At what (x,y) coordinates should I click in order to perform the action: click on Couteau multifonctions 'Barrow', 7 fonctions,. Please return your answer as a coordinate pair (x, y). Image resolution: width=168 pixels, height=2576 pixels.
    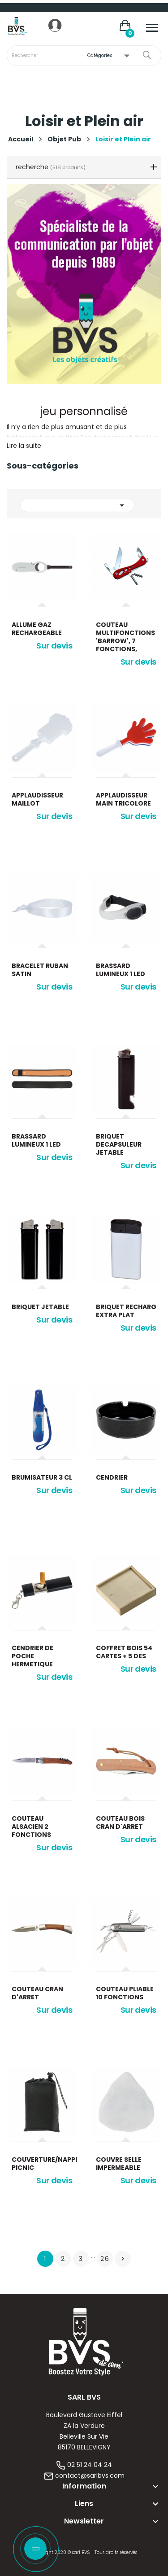
    Looking at the image, I should click on (125, 637).